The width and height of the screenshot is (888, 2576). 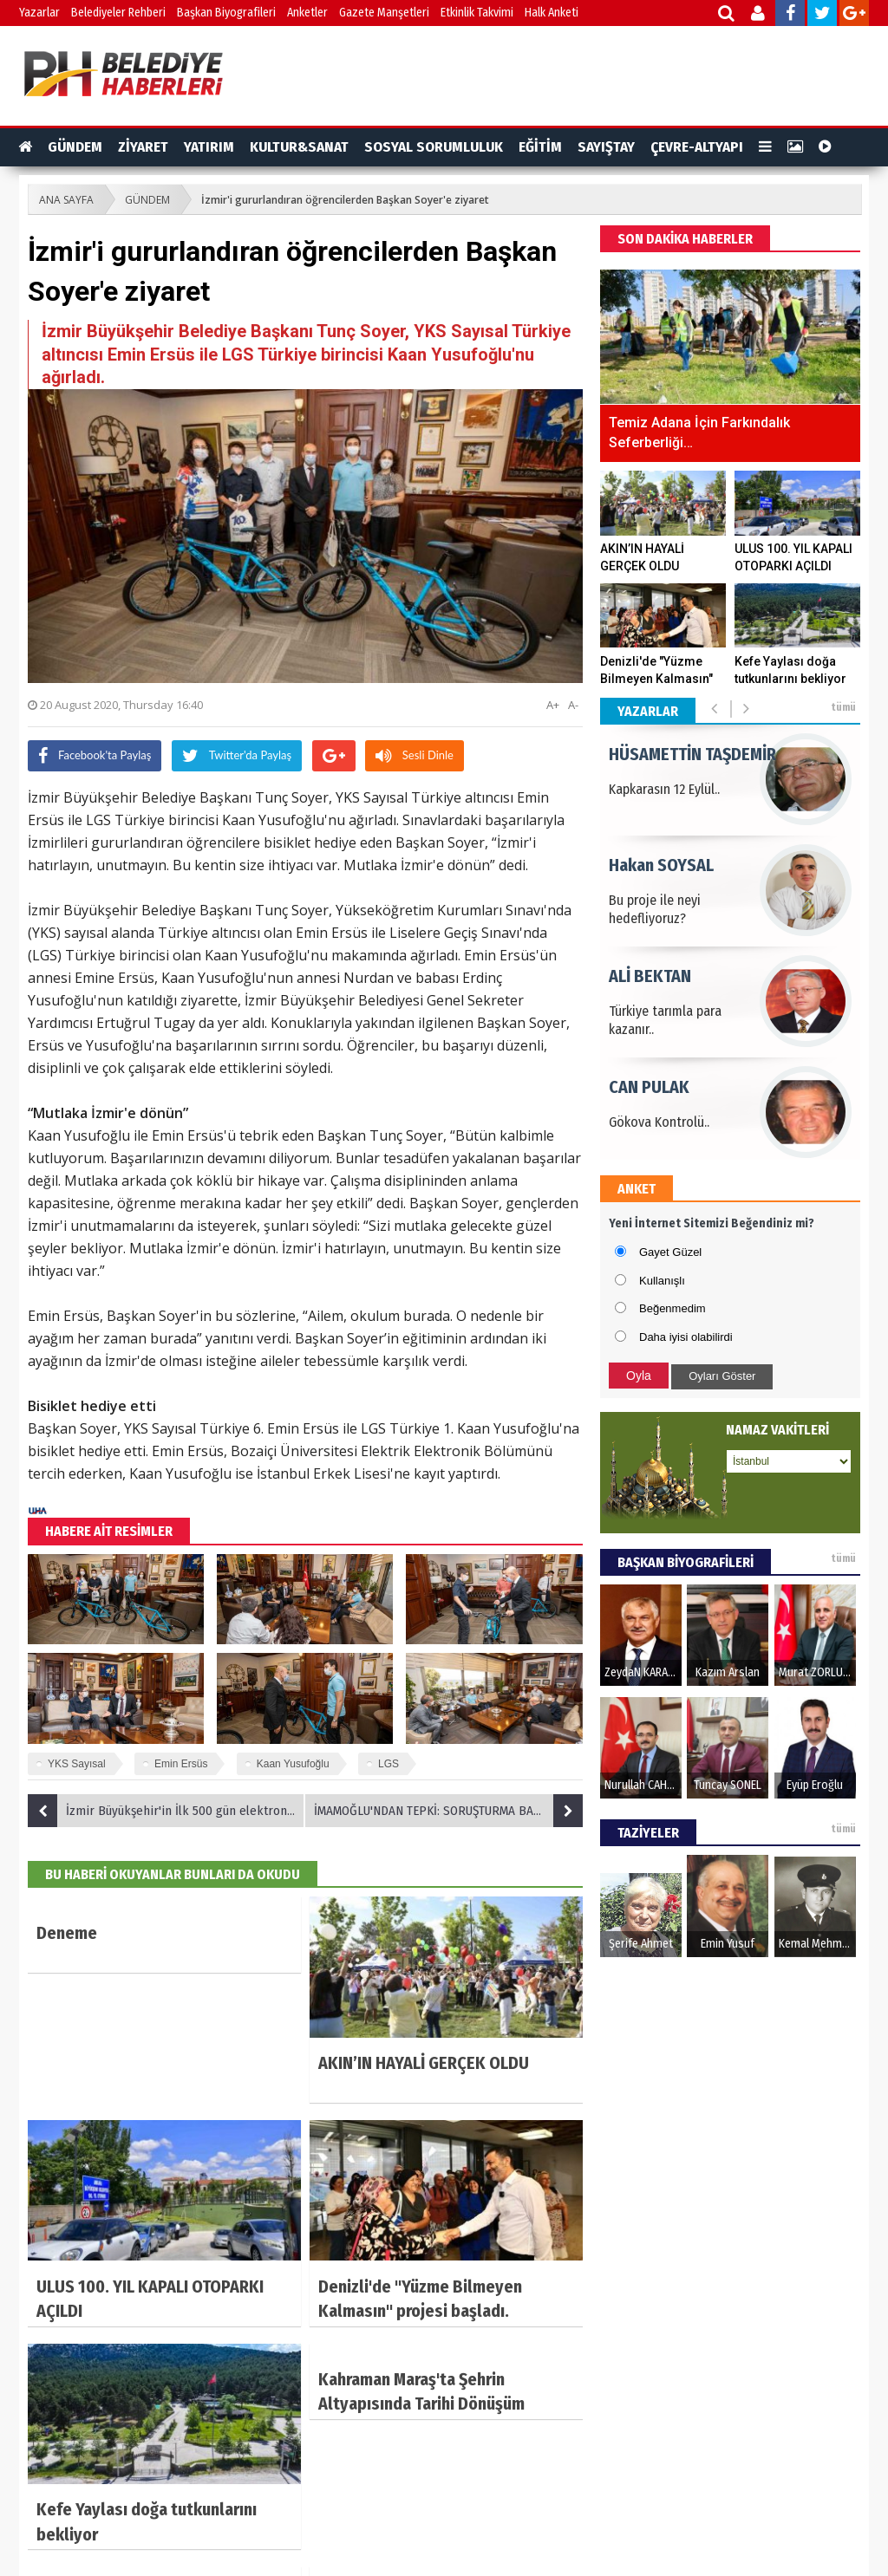 What do you see at coordinates (540, 147) in the screenshot?
I see `EĞİTİM` at bounding box center [540, 147].